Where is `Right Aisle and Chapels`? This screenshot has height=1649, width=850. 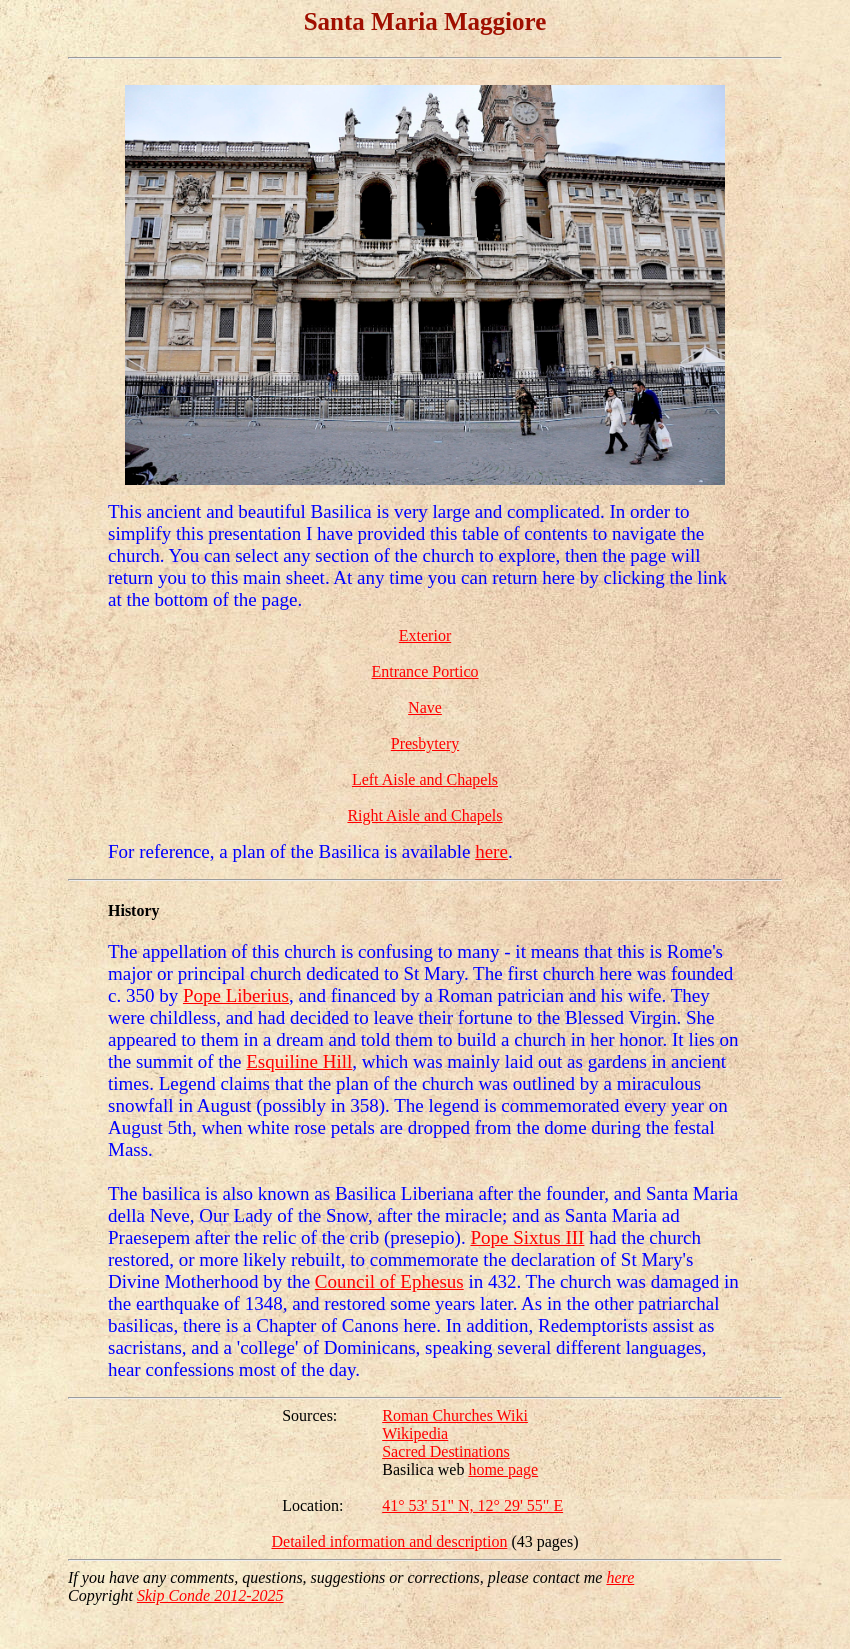
Right Aisle and Chapels is located at coordinates (424, 815).